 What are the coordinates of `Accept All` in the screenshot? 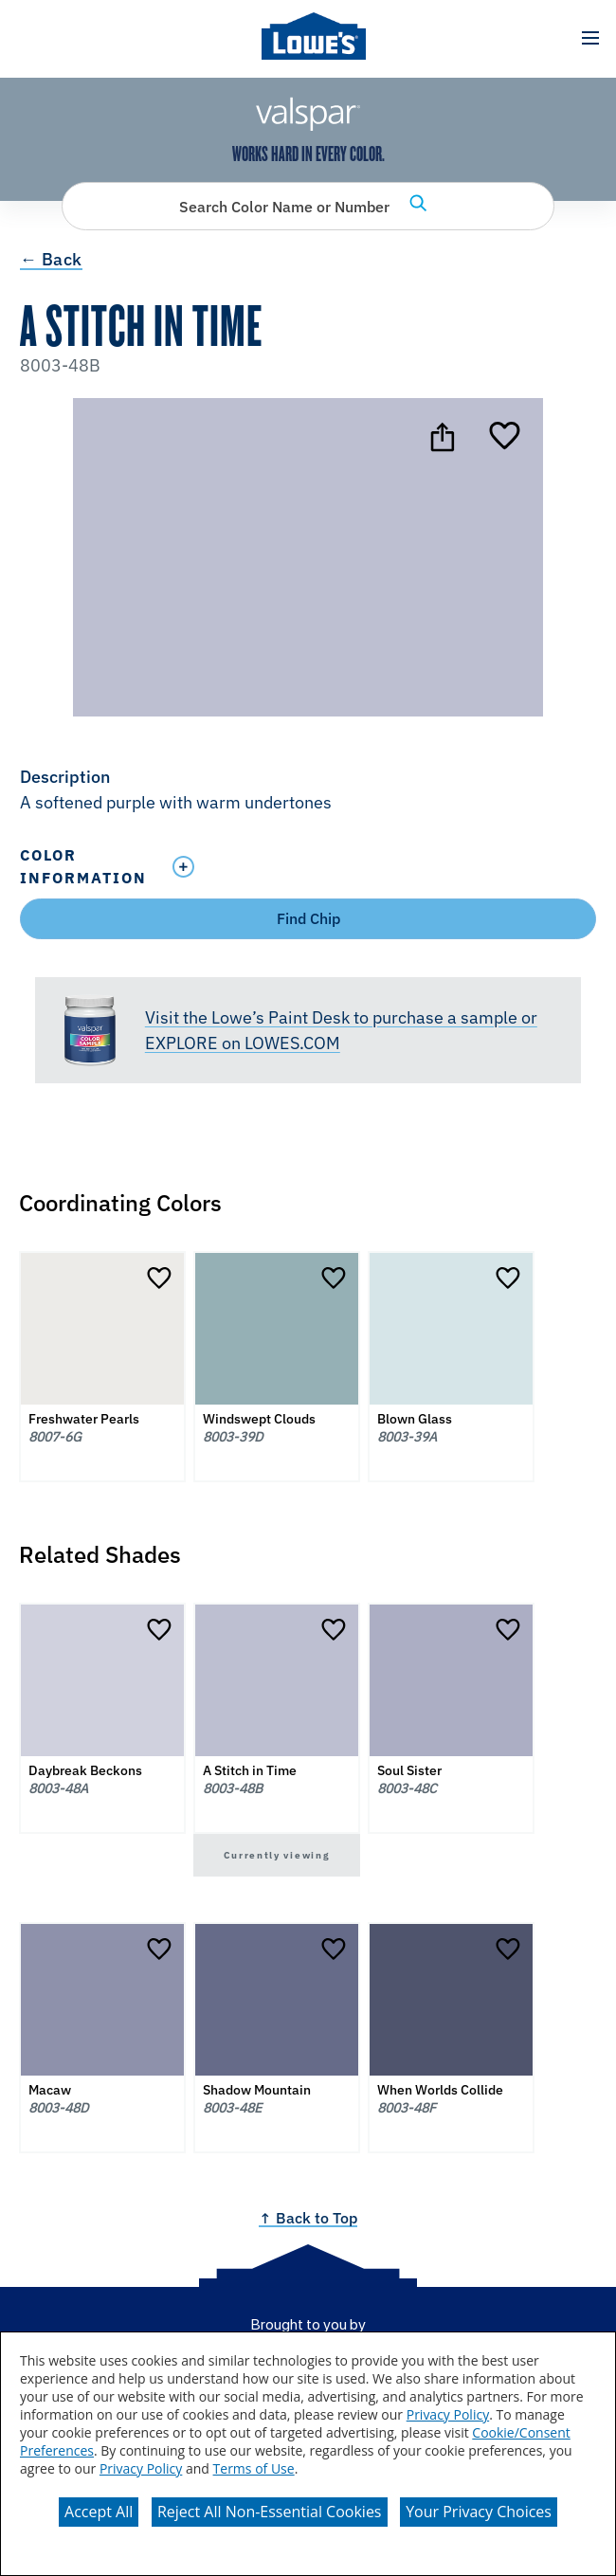 It's located at (98, 2511).